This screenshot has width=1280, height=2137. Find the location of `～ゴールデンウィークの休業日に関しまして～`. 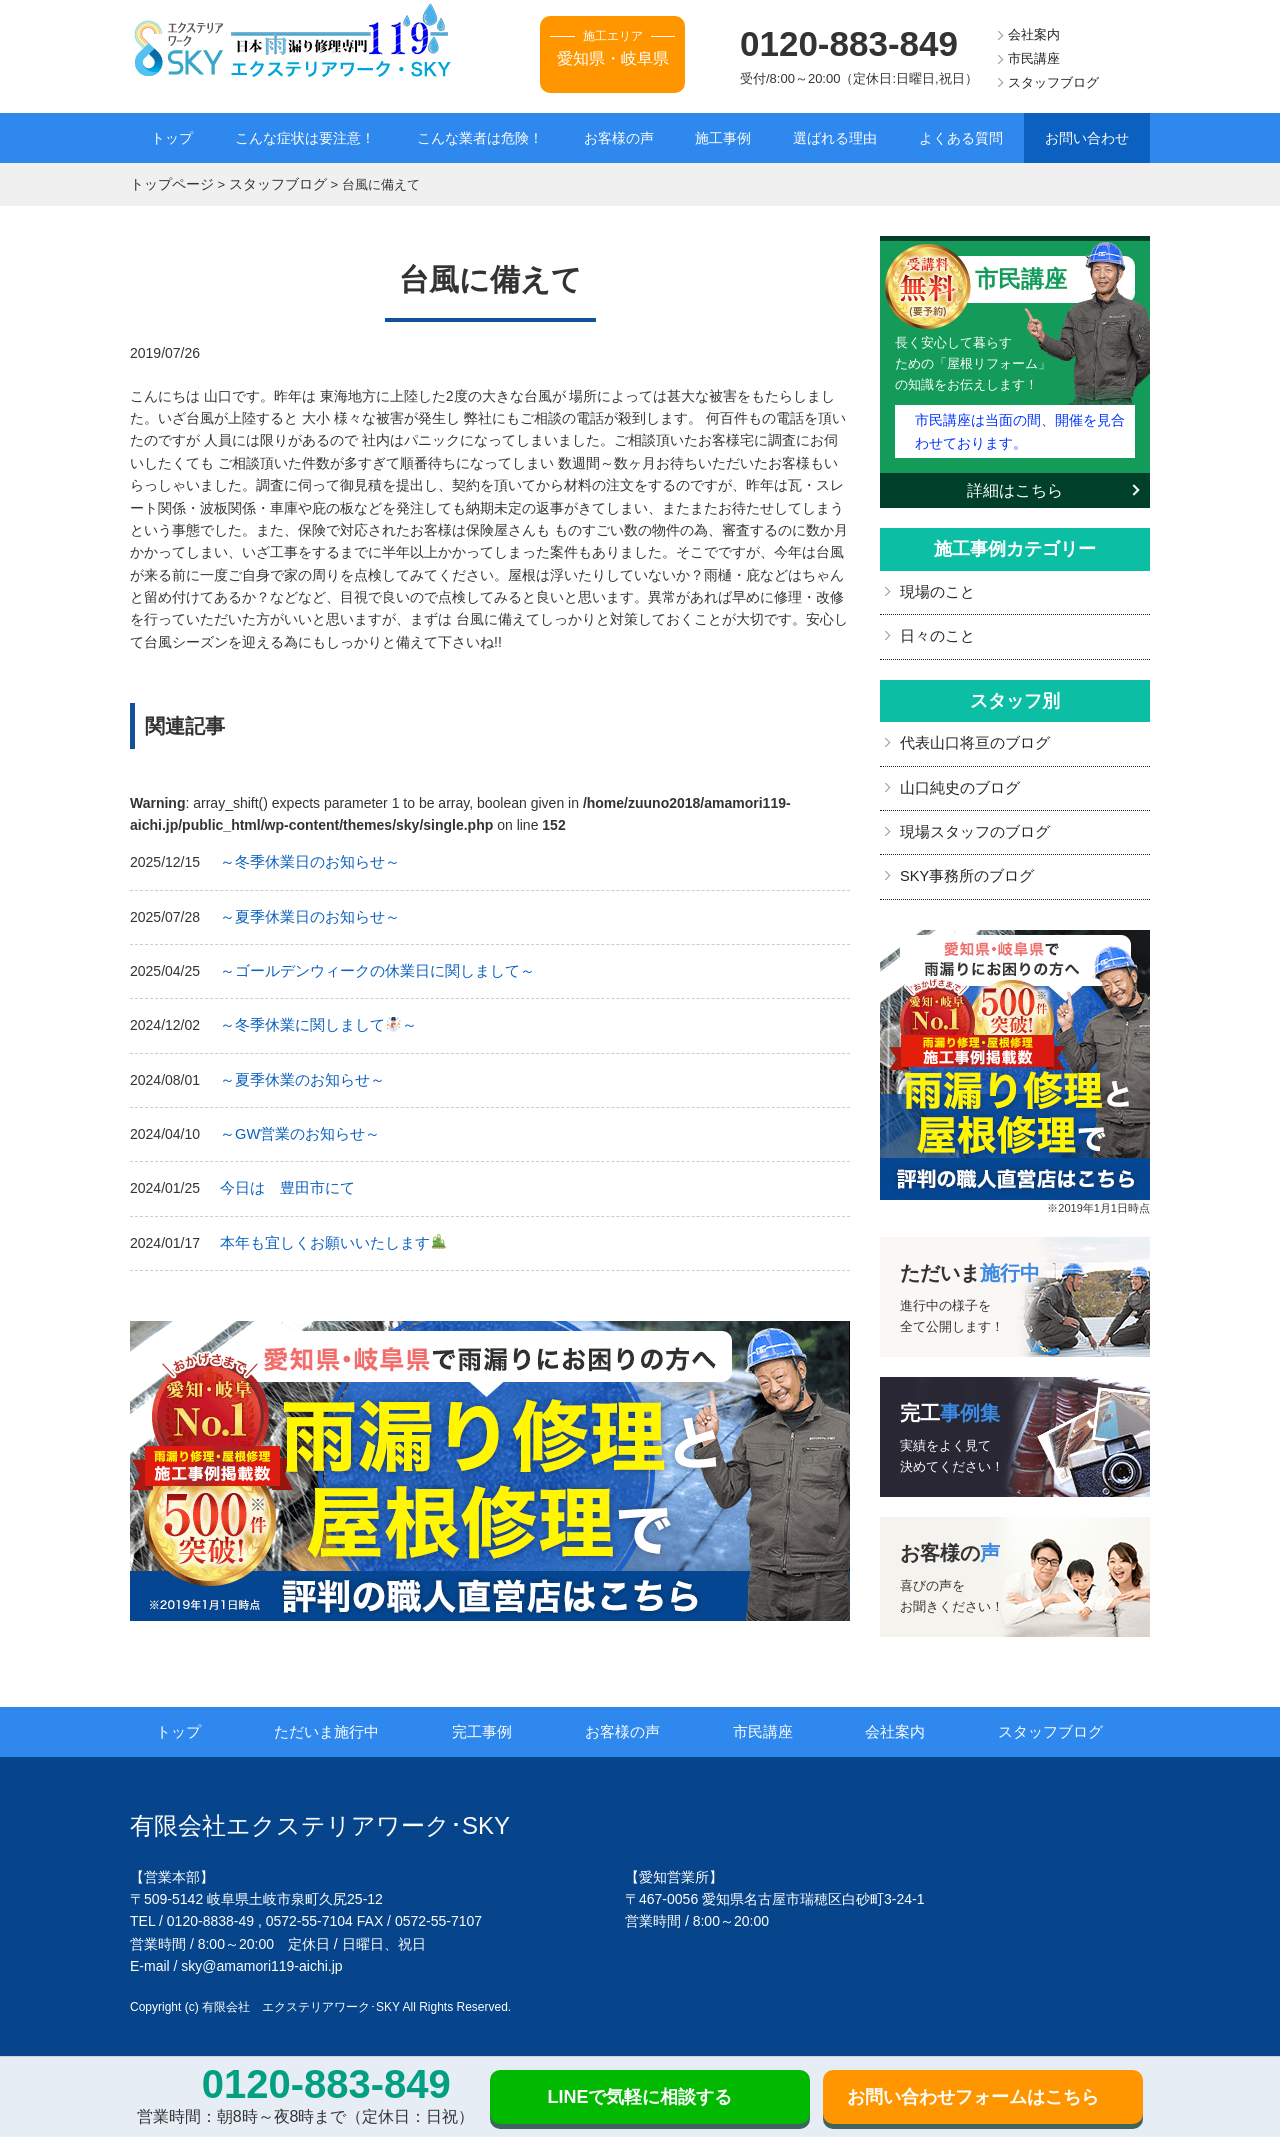

～ゴールデンウィークの休業日に関しまして～ is located at coordinates (367, 967).